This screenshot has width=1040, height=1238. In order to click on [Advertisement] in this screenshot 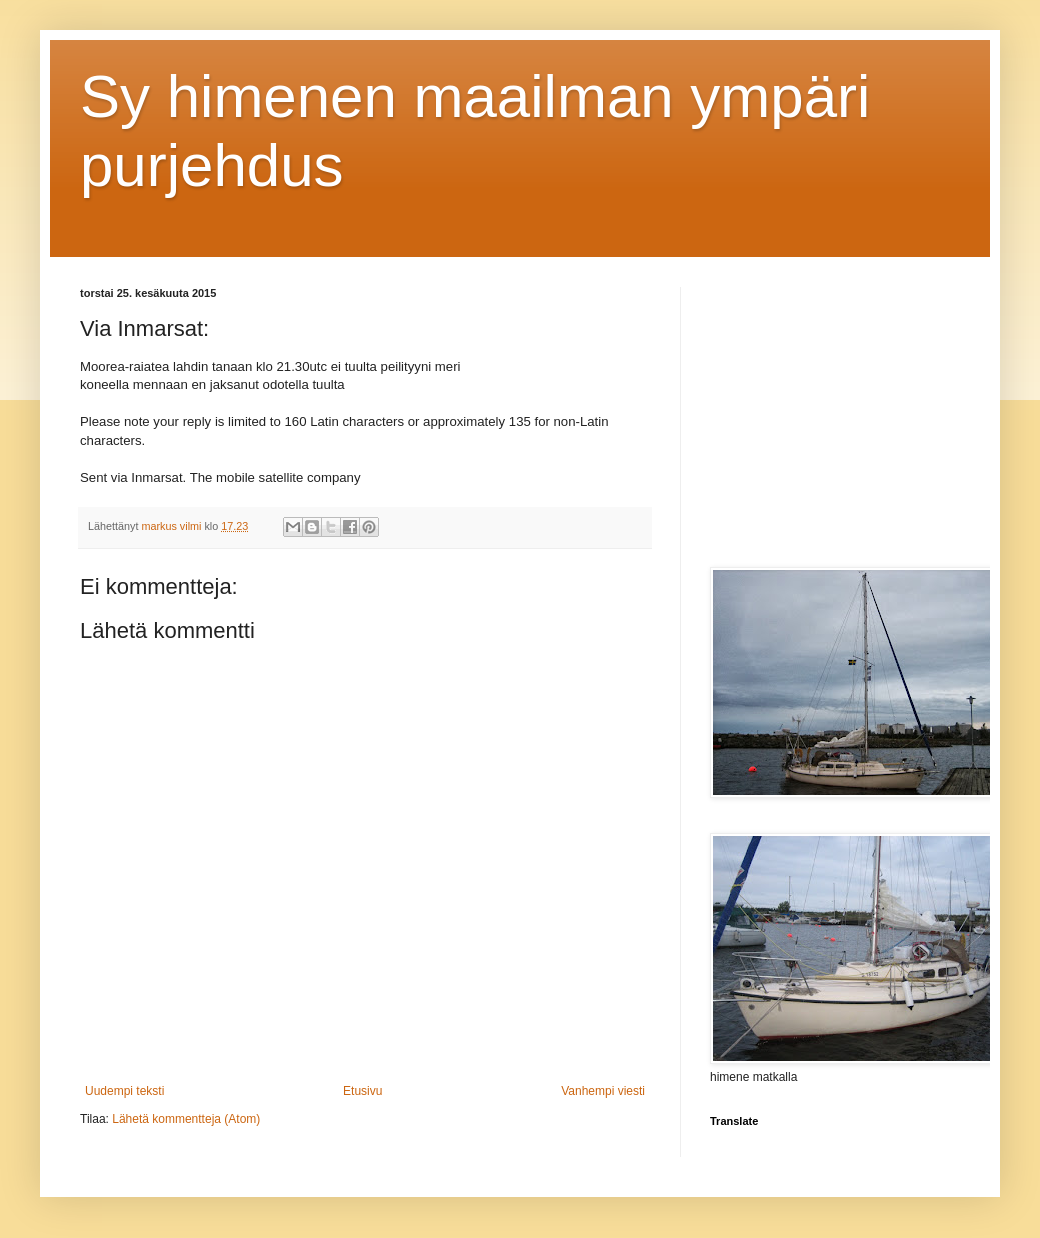, I will do `click(835, 412)`.